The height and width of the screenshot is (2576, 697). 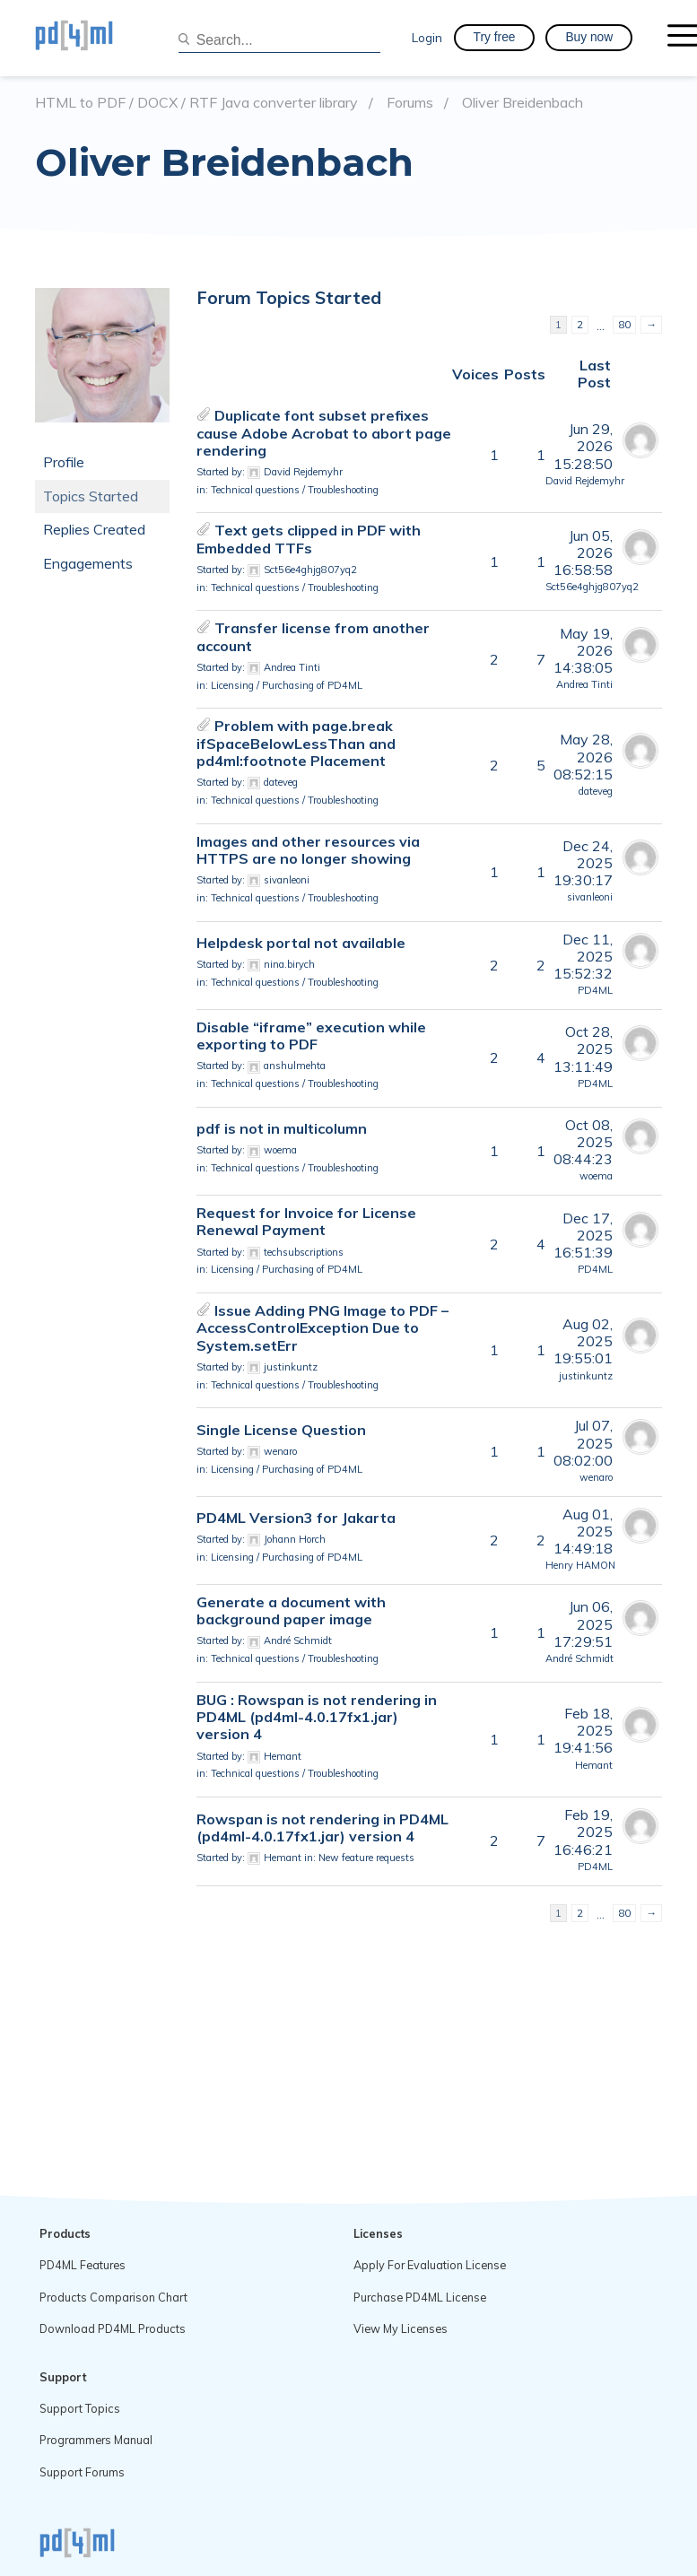 What do you see at coordinates (308, 538) in the screenshot?
I see `Text gets clipped in PDF with Embedded TTFs` at bounding box center [308, 538].